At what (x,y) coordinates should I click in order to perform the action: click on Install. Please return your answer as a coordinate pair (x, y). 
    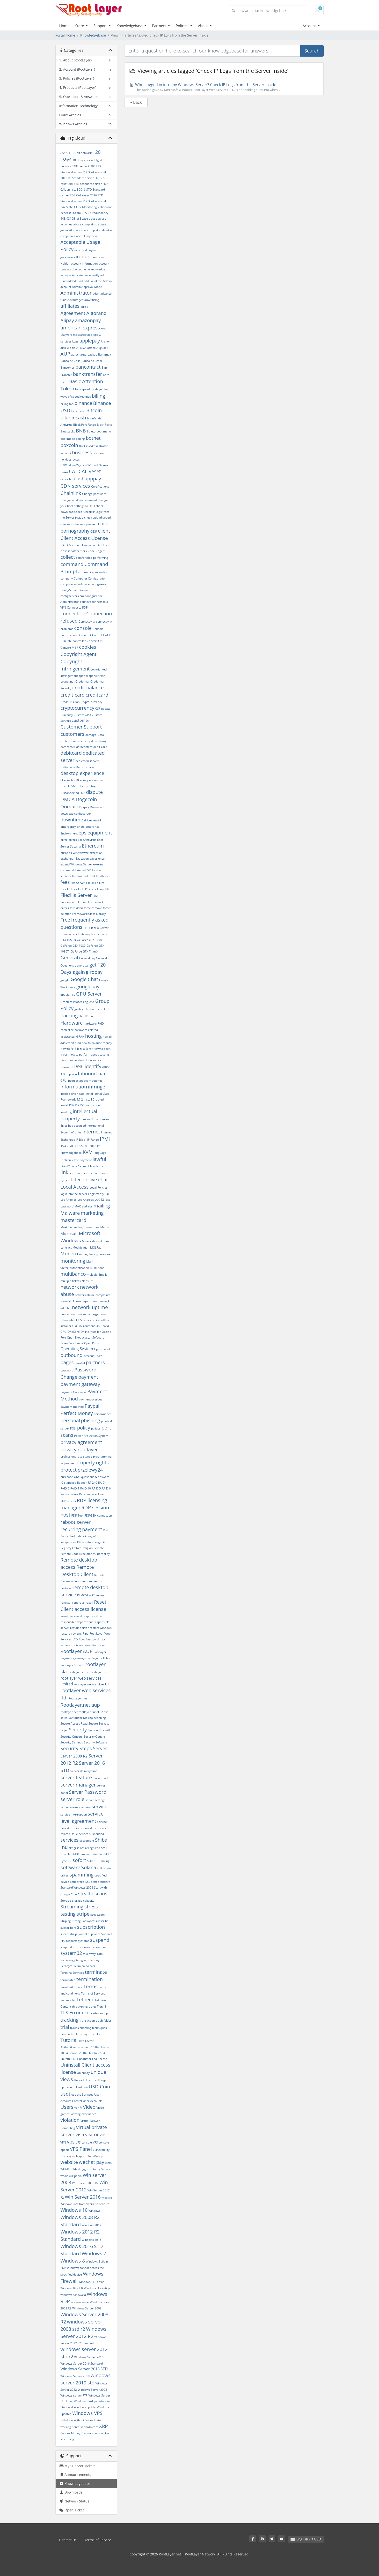
    Looking at the image, I should click on (90, 1094).